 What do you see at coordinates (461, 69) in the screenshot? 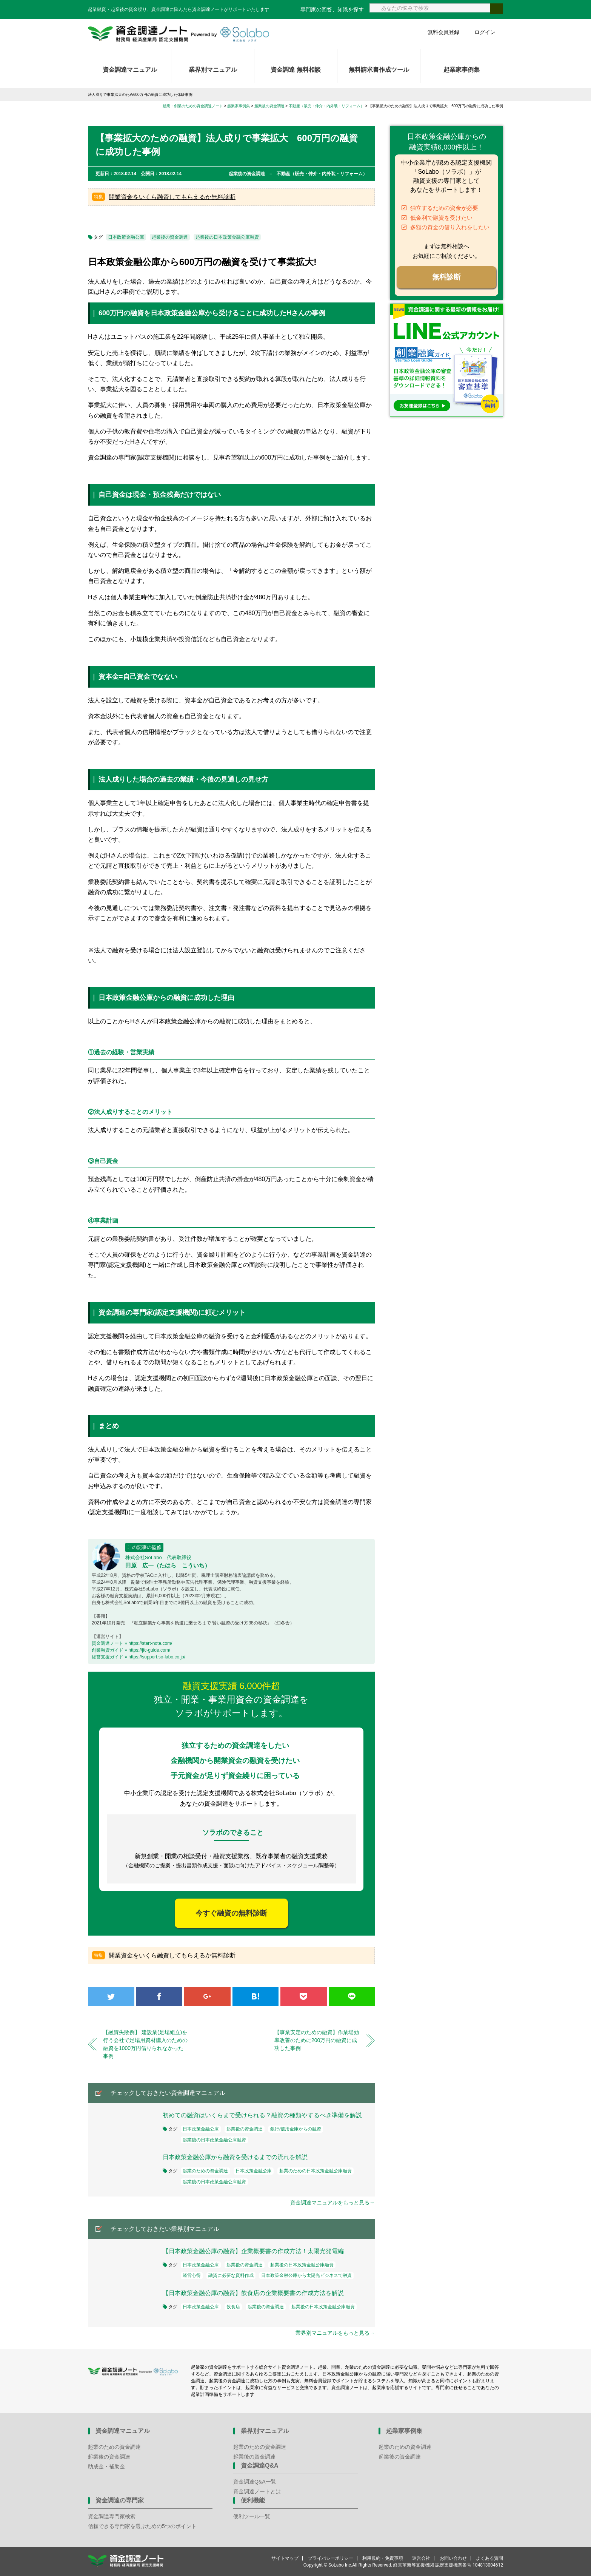
I see `起業家事例集` at bounding box center [461, 69].